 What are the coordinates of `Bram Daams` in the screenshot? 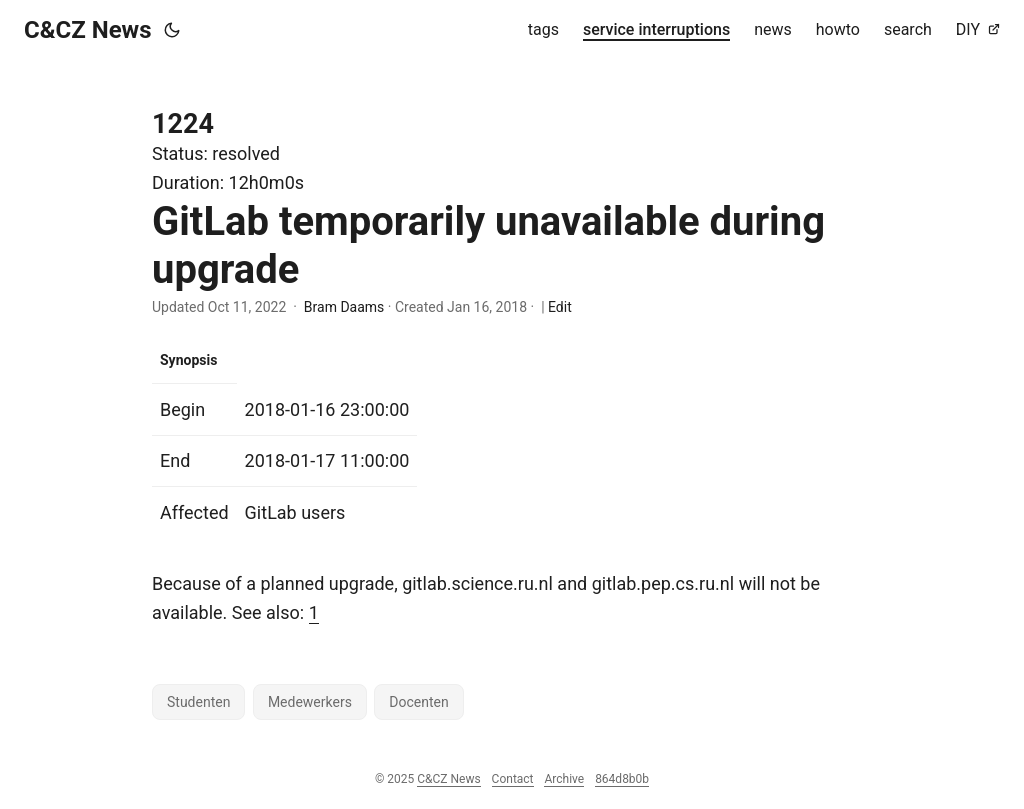 It's located at (344, 307).